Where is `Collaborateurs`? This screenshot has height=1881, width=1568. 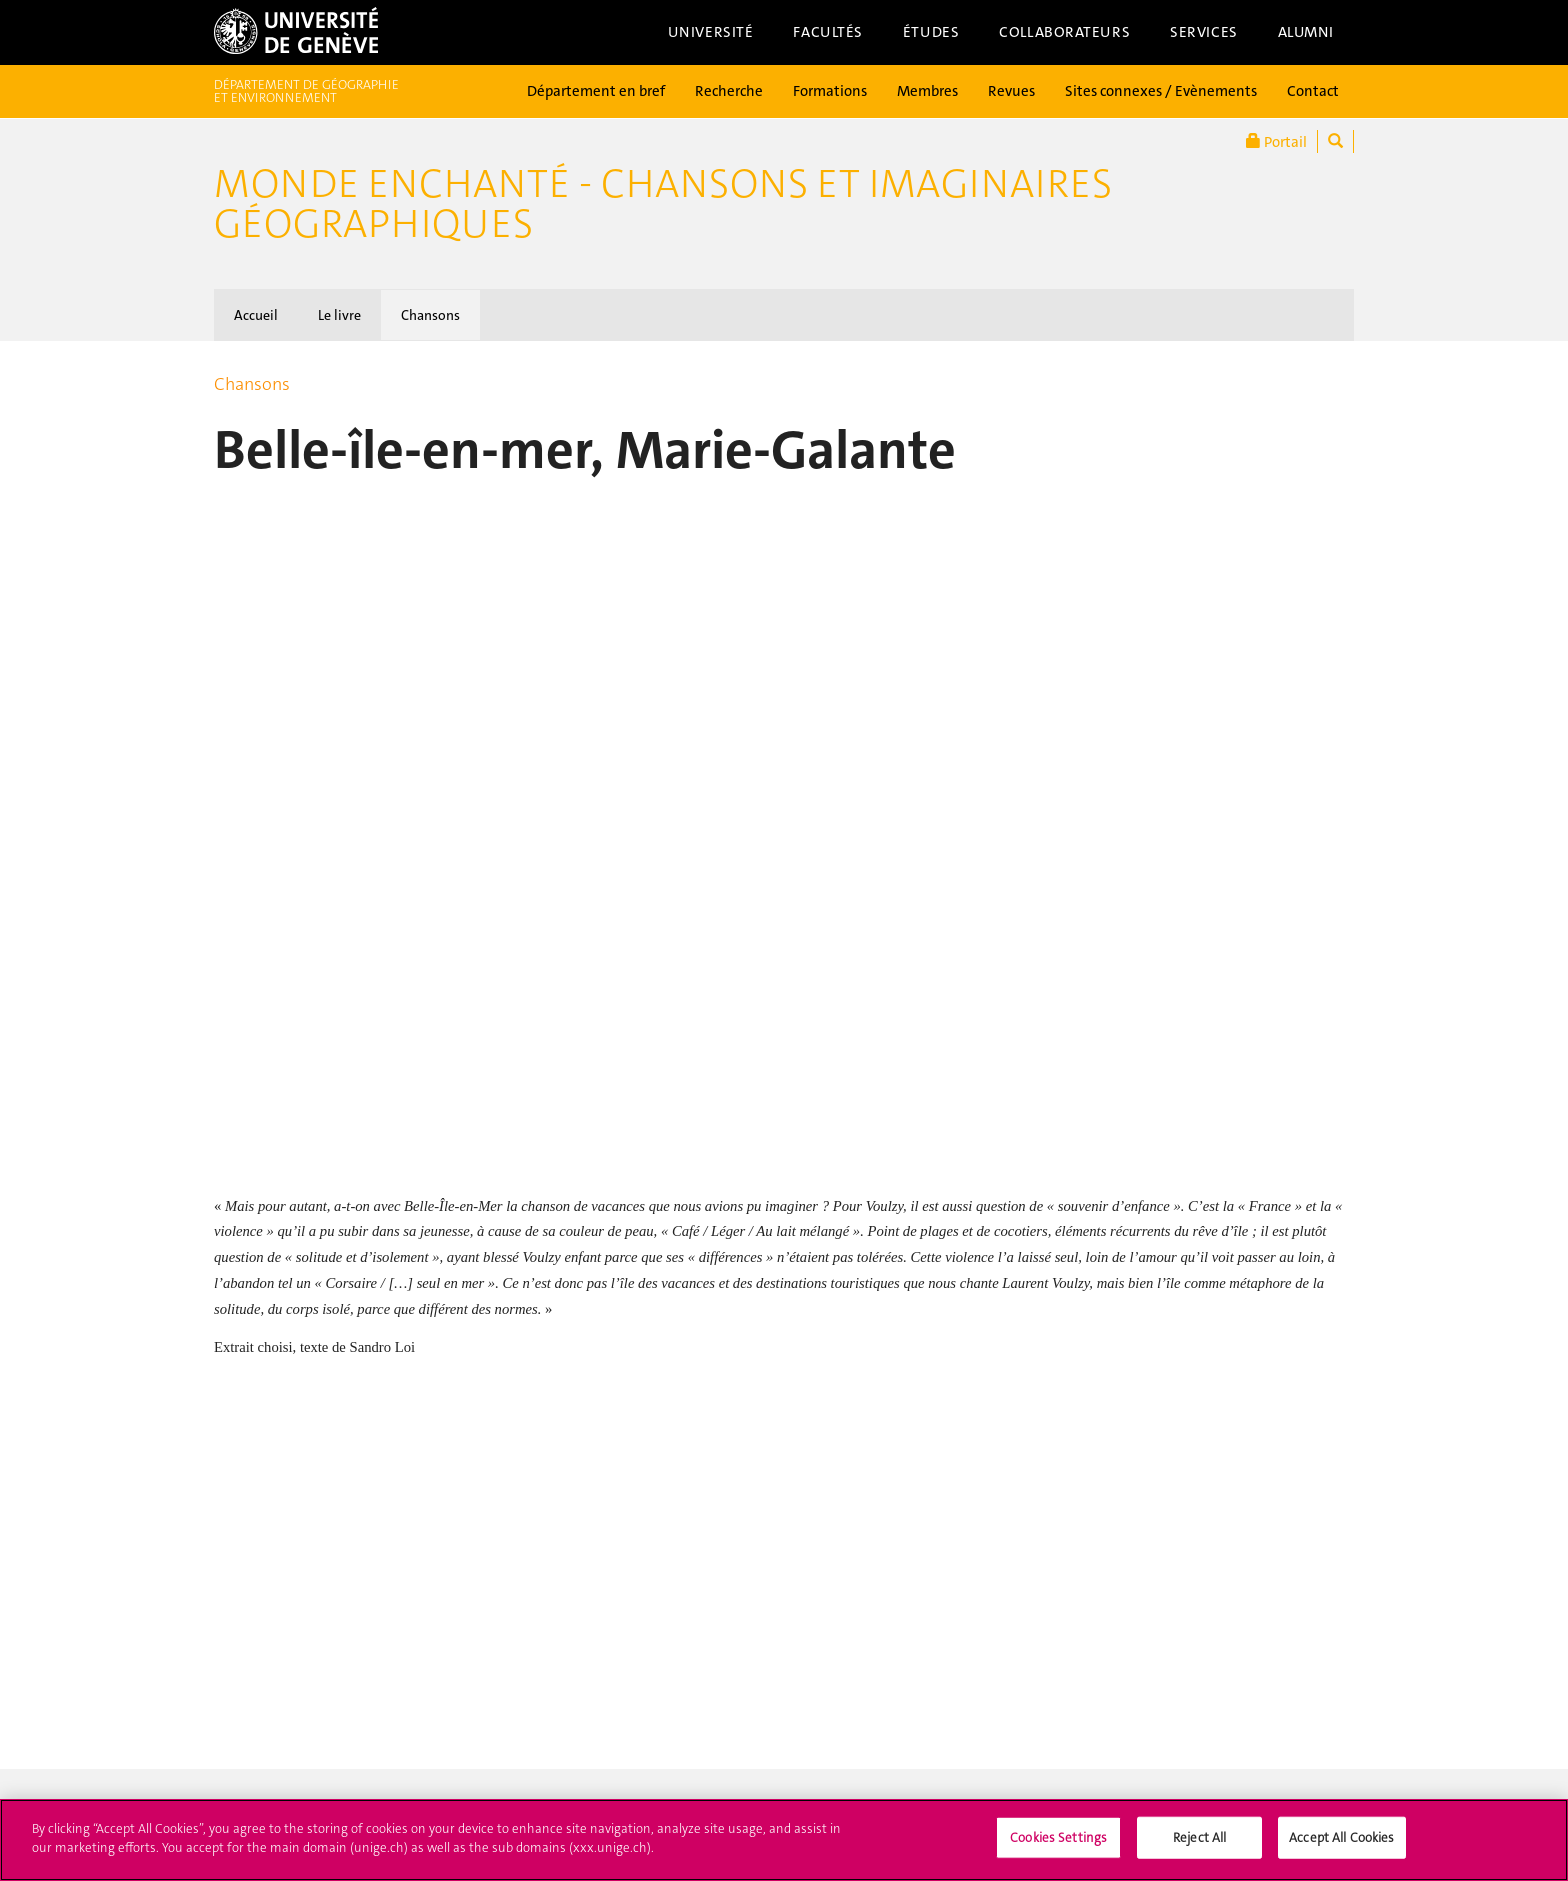 Collaborateurs is located at coordinates (1064, 32).